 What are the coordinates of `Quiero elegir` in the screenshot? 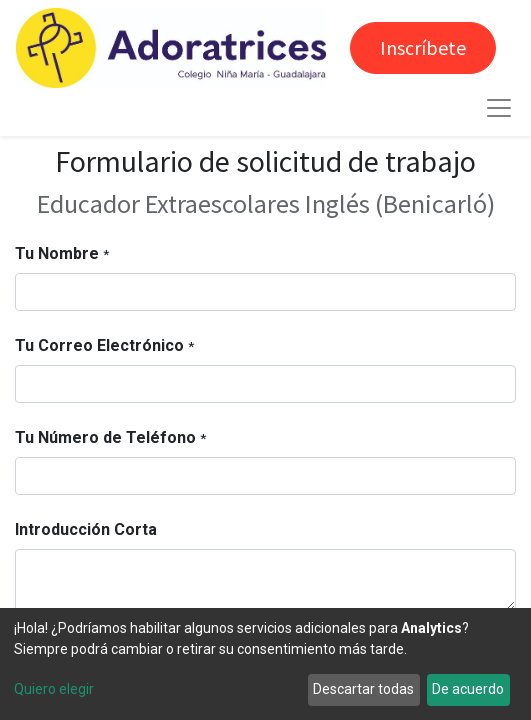 It's located at (54, 689).